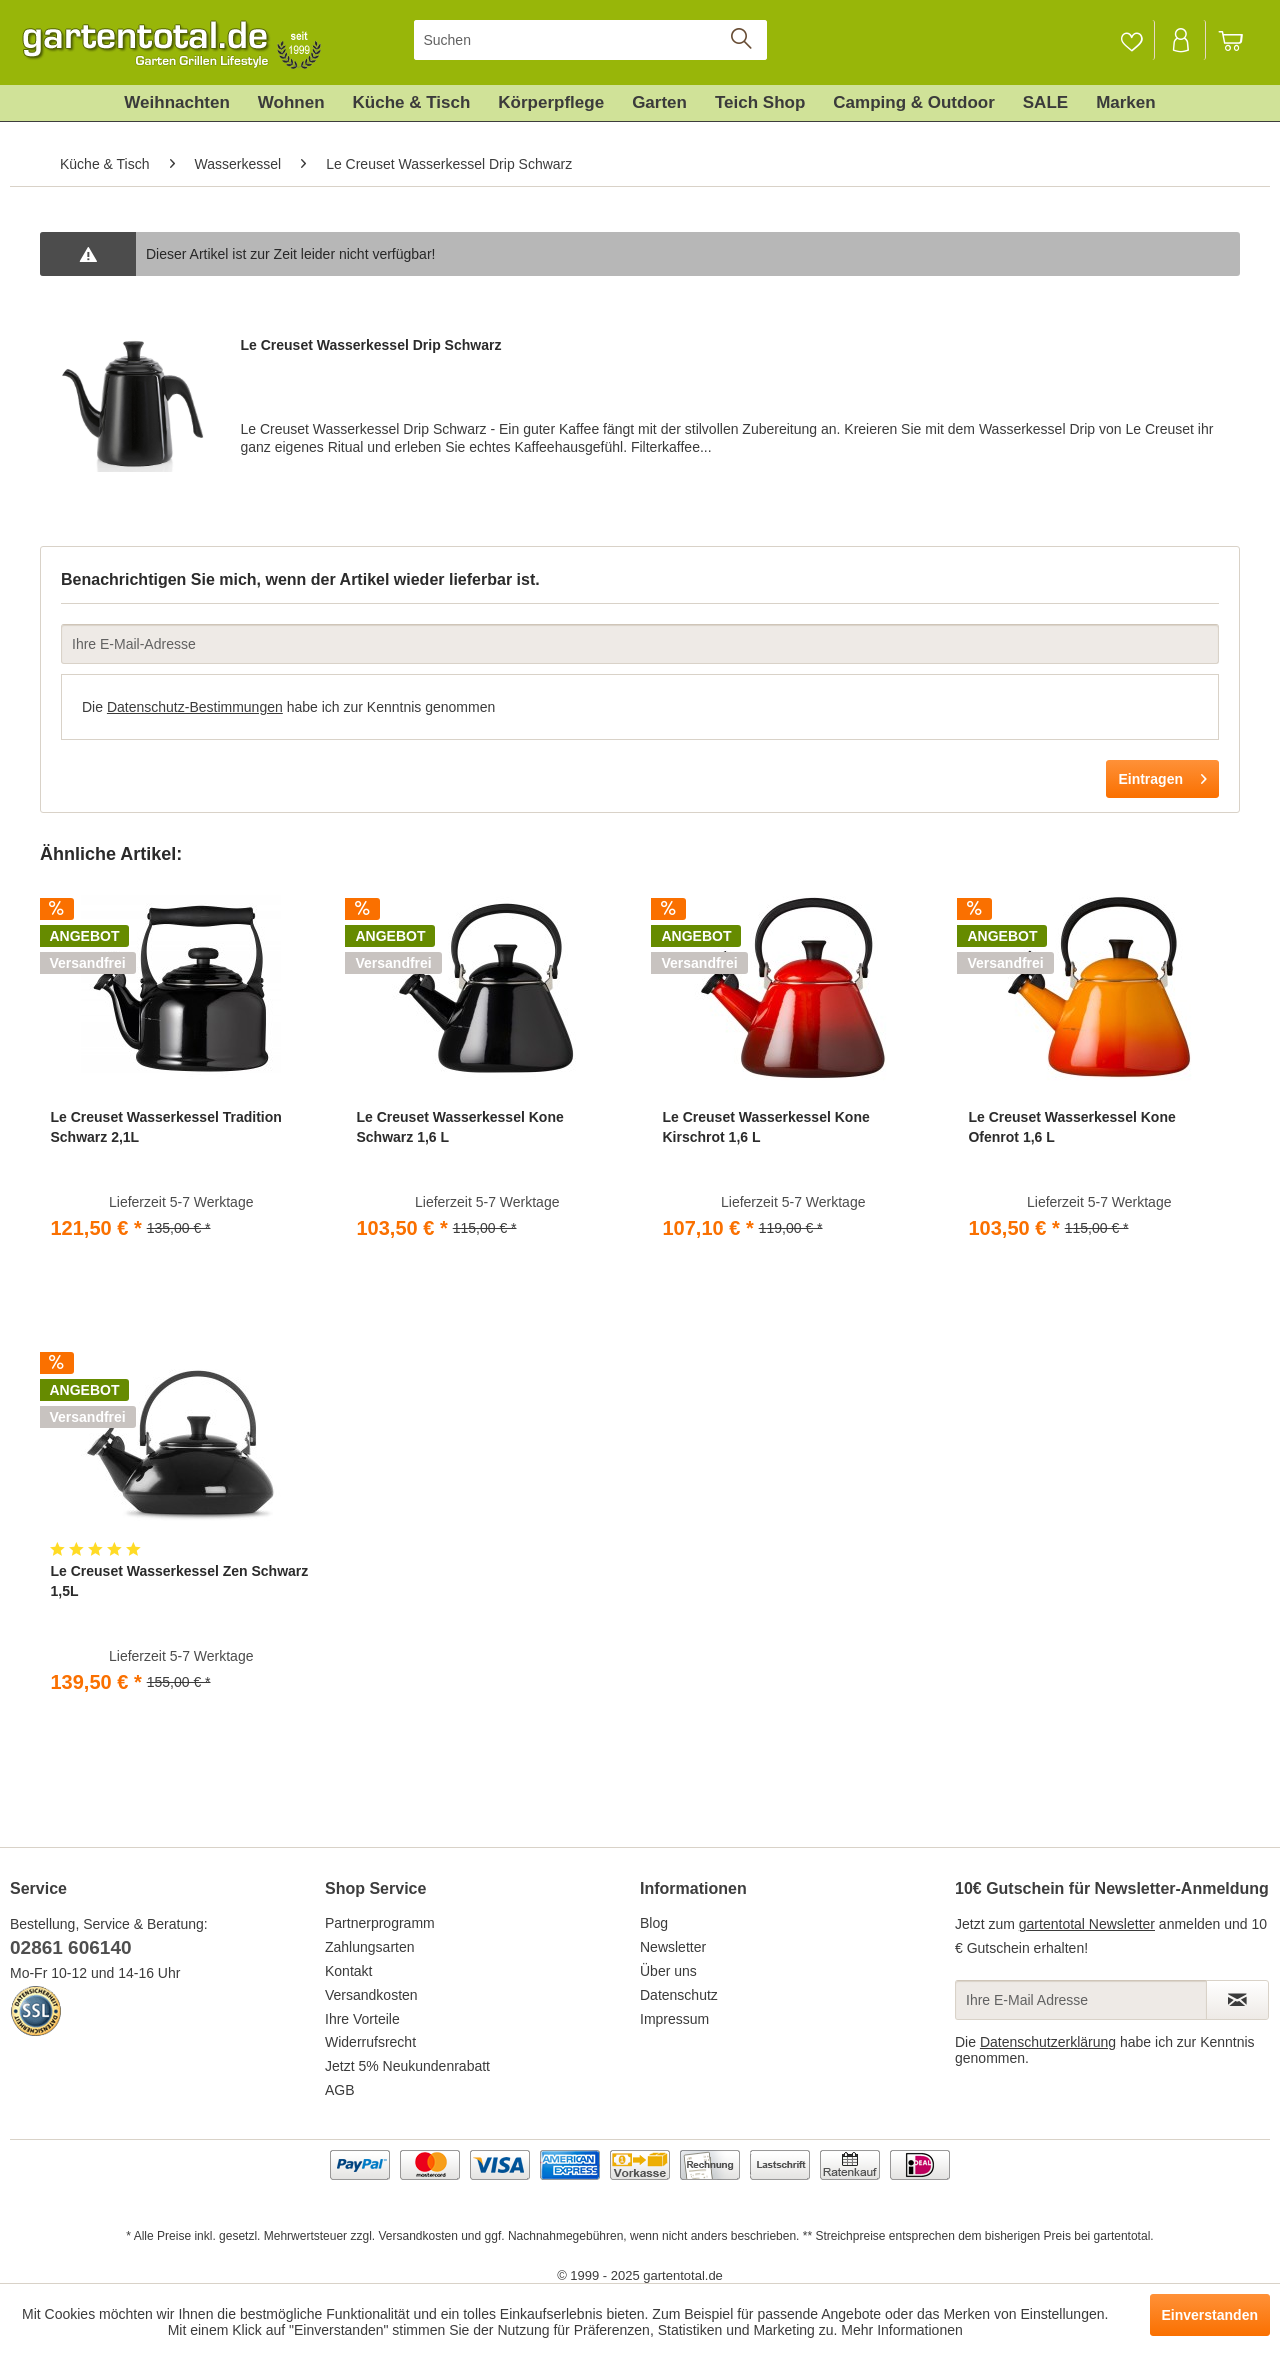  I want to click on [menuitem], so click(590, 40).